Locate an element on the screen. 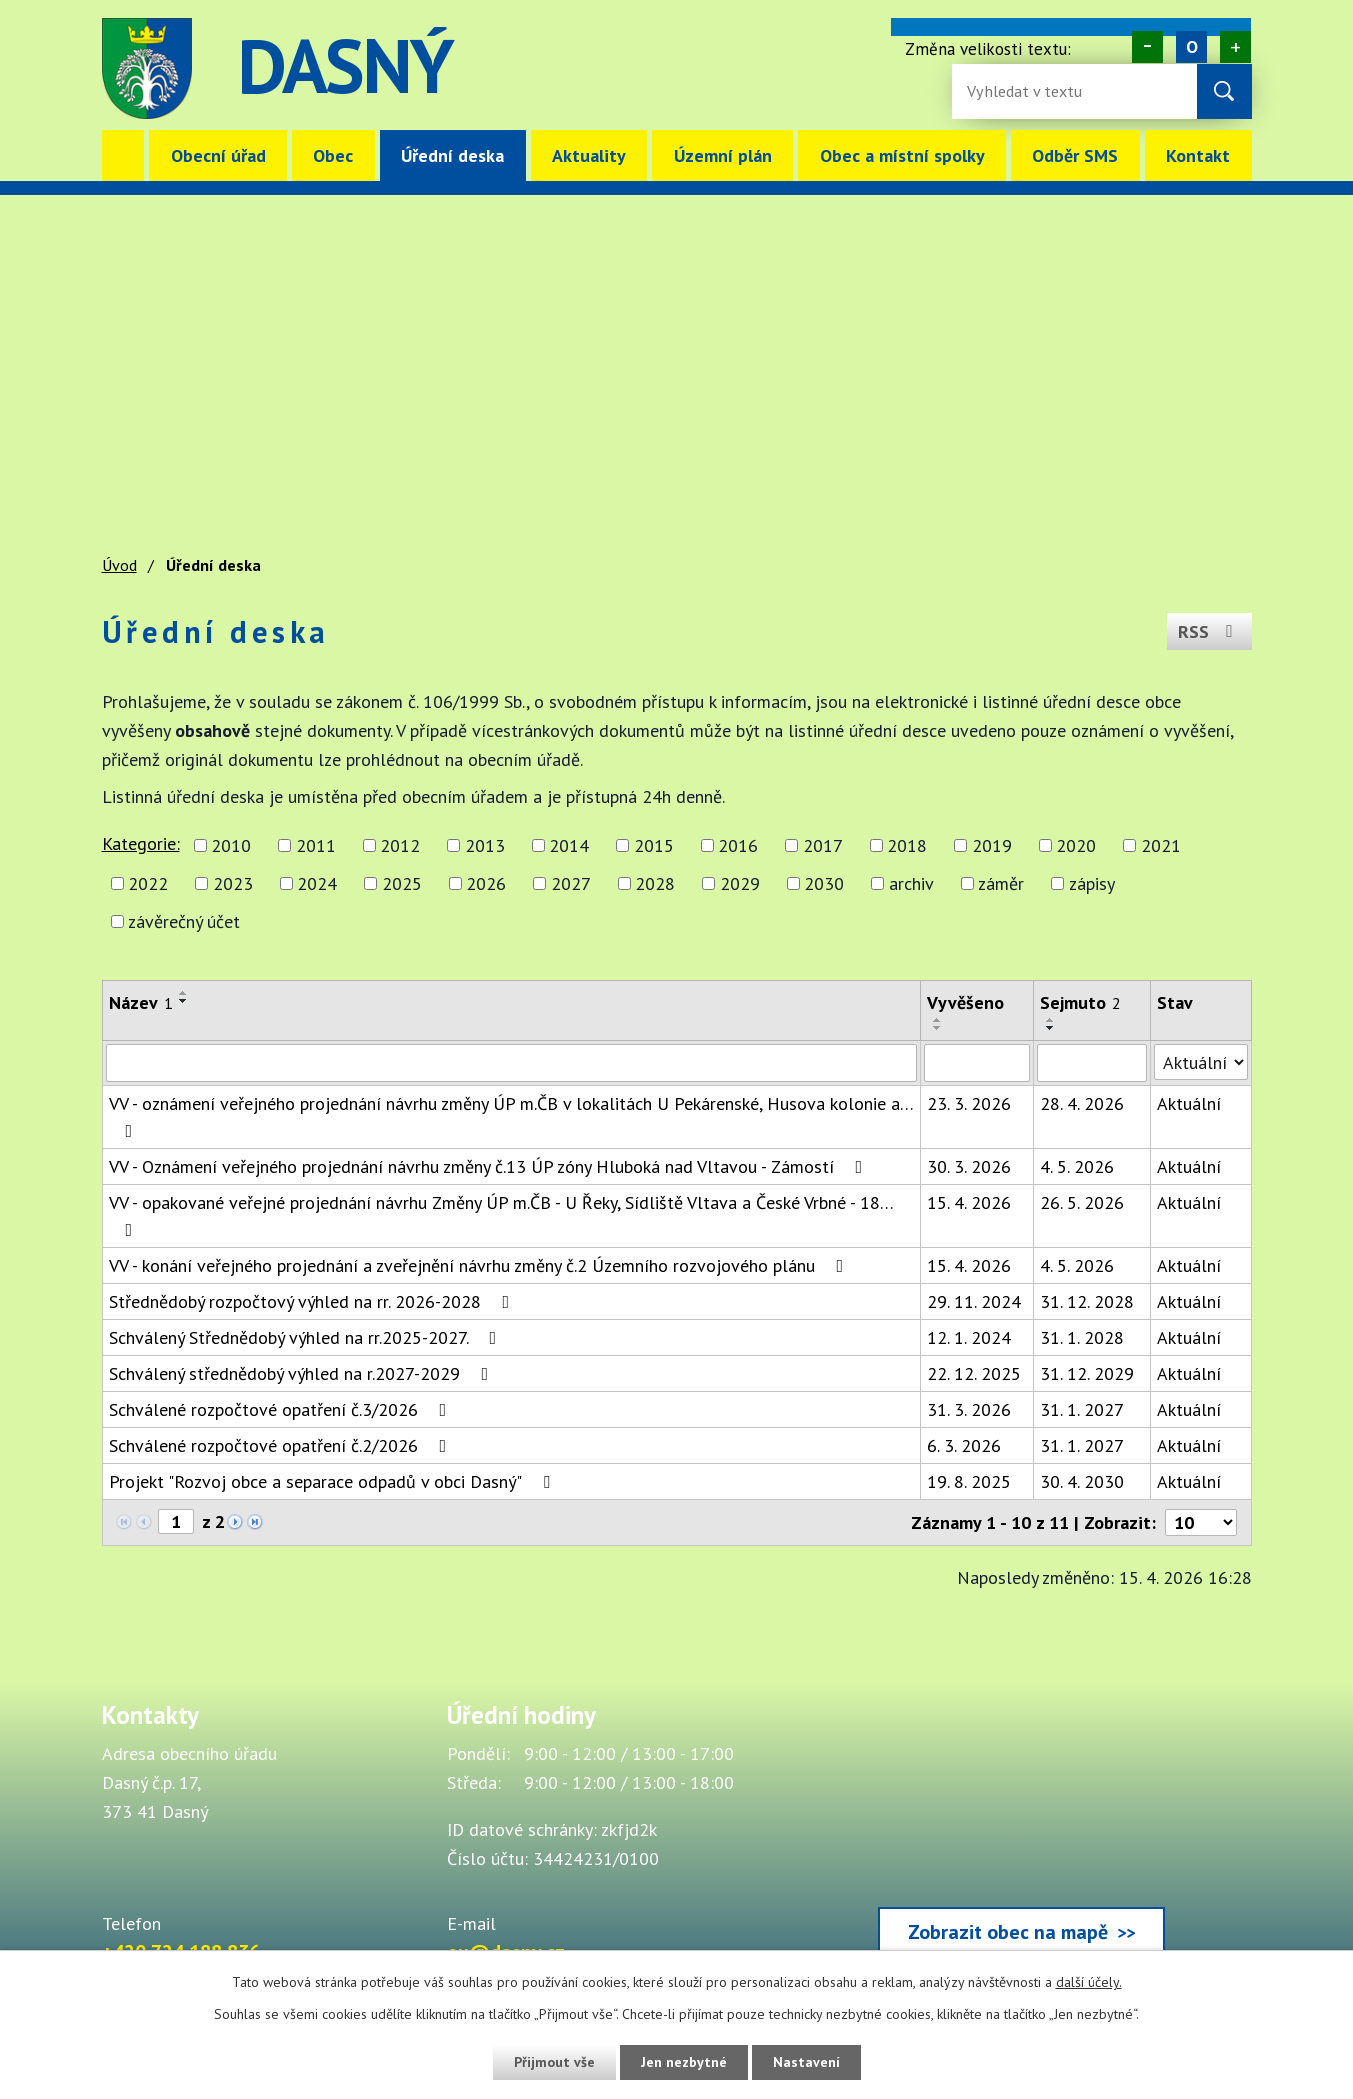 The height and width of the screenshot is (2099, 1353). 28. 4. 2026 is located at coordinates (1082, 1103).